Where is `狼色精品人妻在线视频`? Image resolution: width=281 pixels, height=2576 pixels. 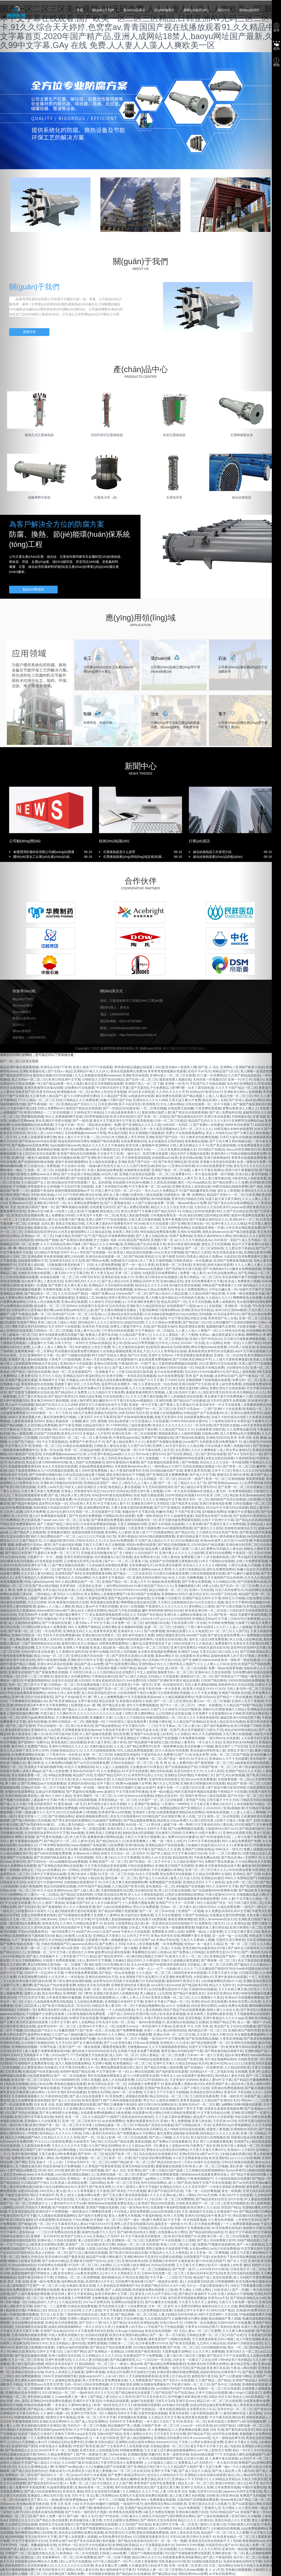 狼色精品人妻在线视频 is located at coordinates (124, 1487).